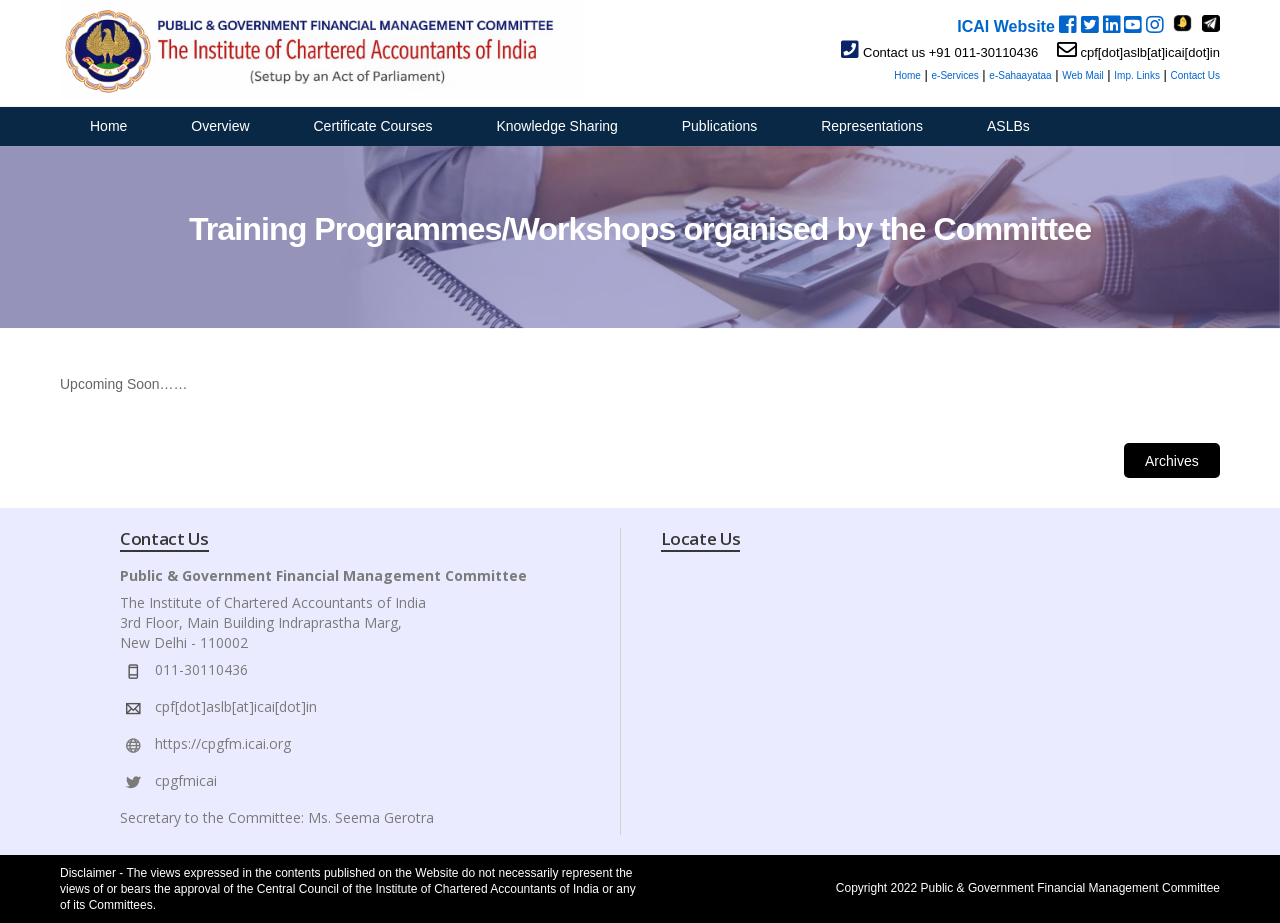 The image size is (1280, 923). What do you see at coordinates (220, 126) in the screenshot?
I see `Overview` at bounding box center [220, 126].